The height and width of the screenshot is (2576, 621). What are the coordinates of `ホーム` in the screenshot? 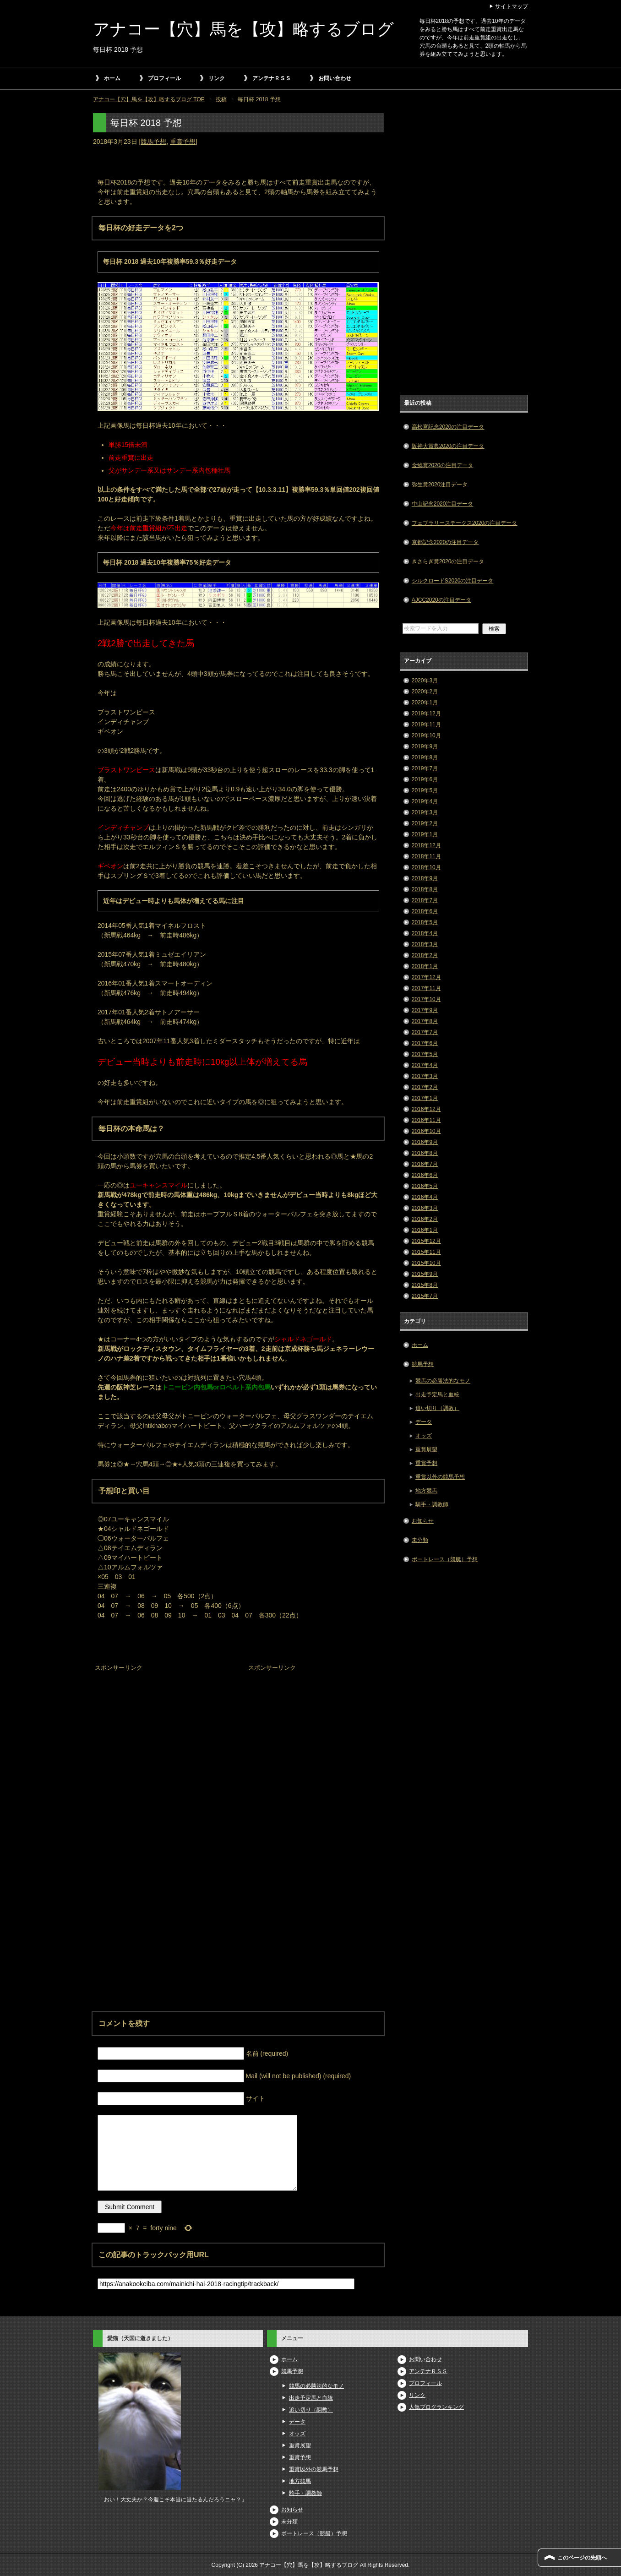 It's located at (112, 78).